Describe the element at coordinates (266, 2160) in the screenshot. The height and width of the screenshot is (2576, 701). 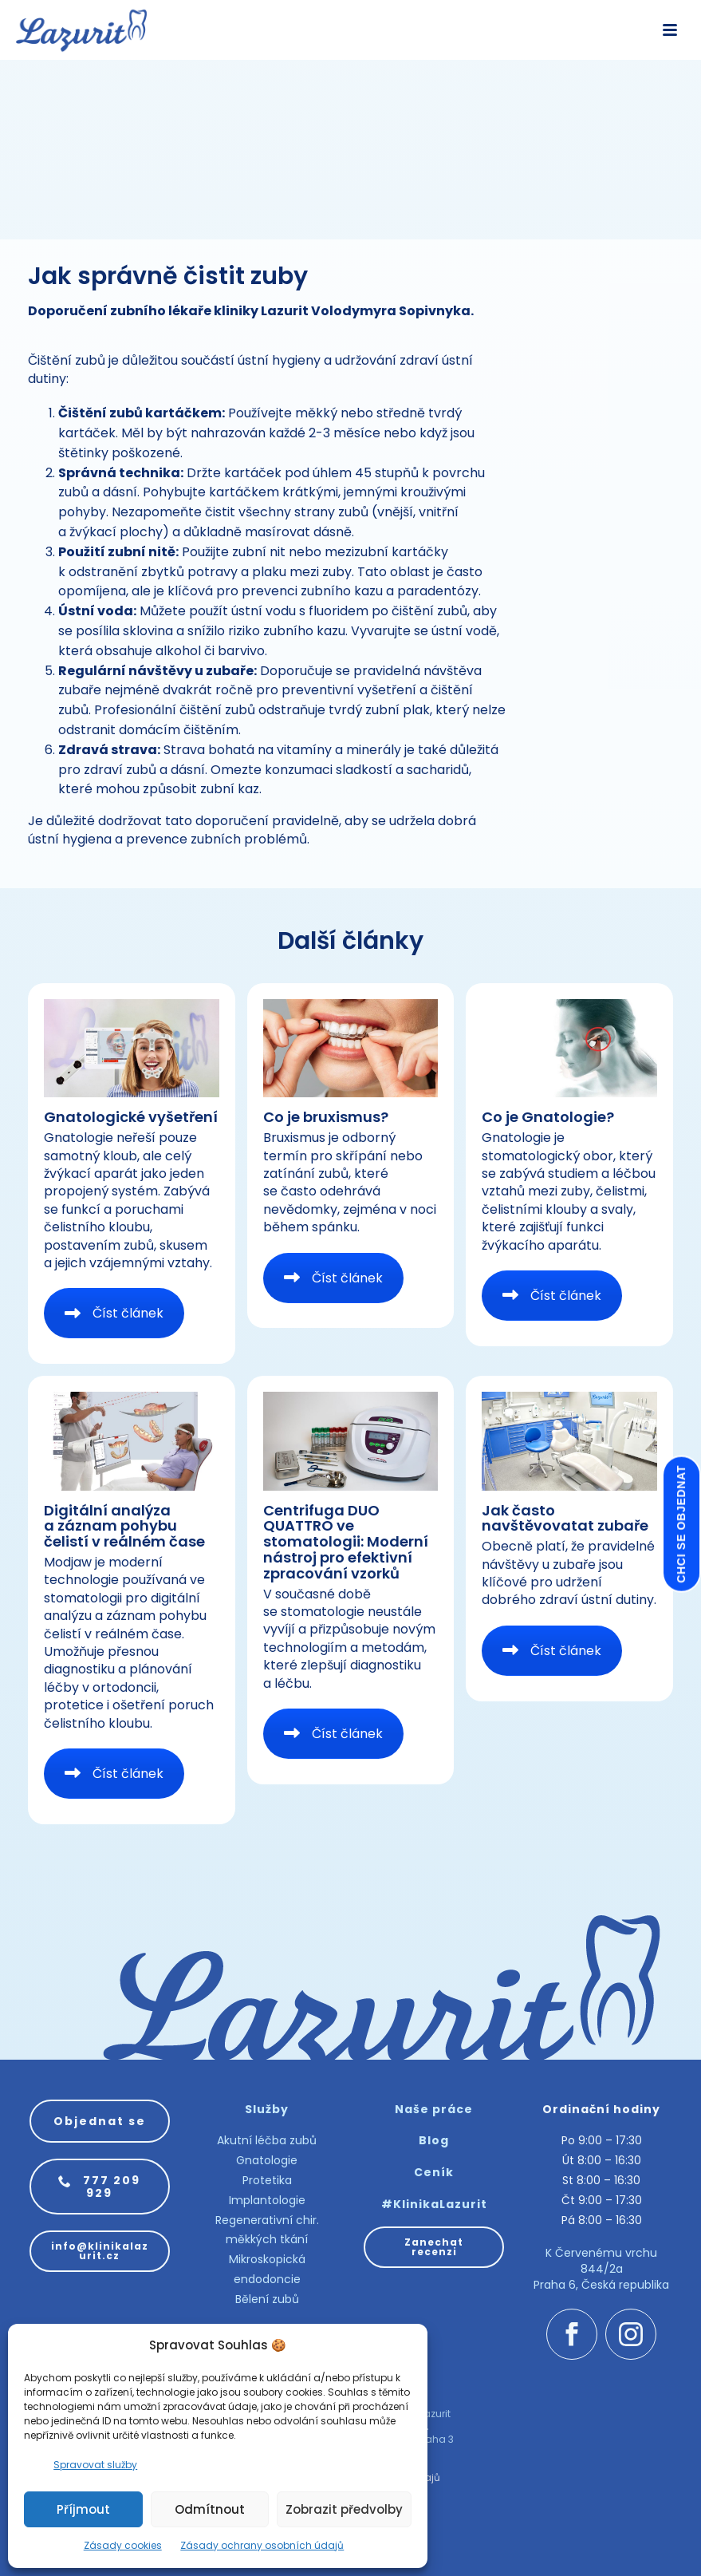
I see `Gnatologie` at that location.